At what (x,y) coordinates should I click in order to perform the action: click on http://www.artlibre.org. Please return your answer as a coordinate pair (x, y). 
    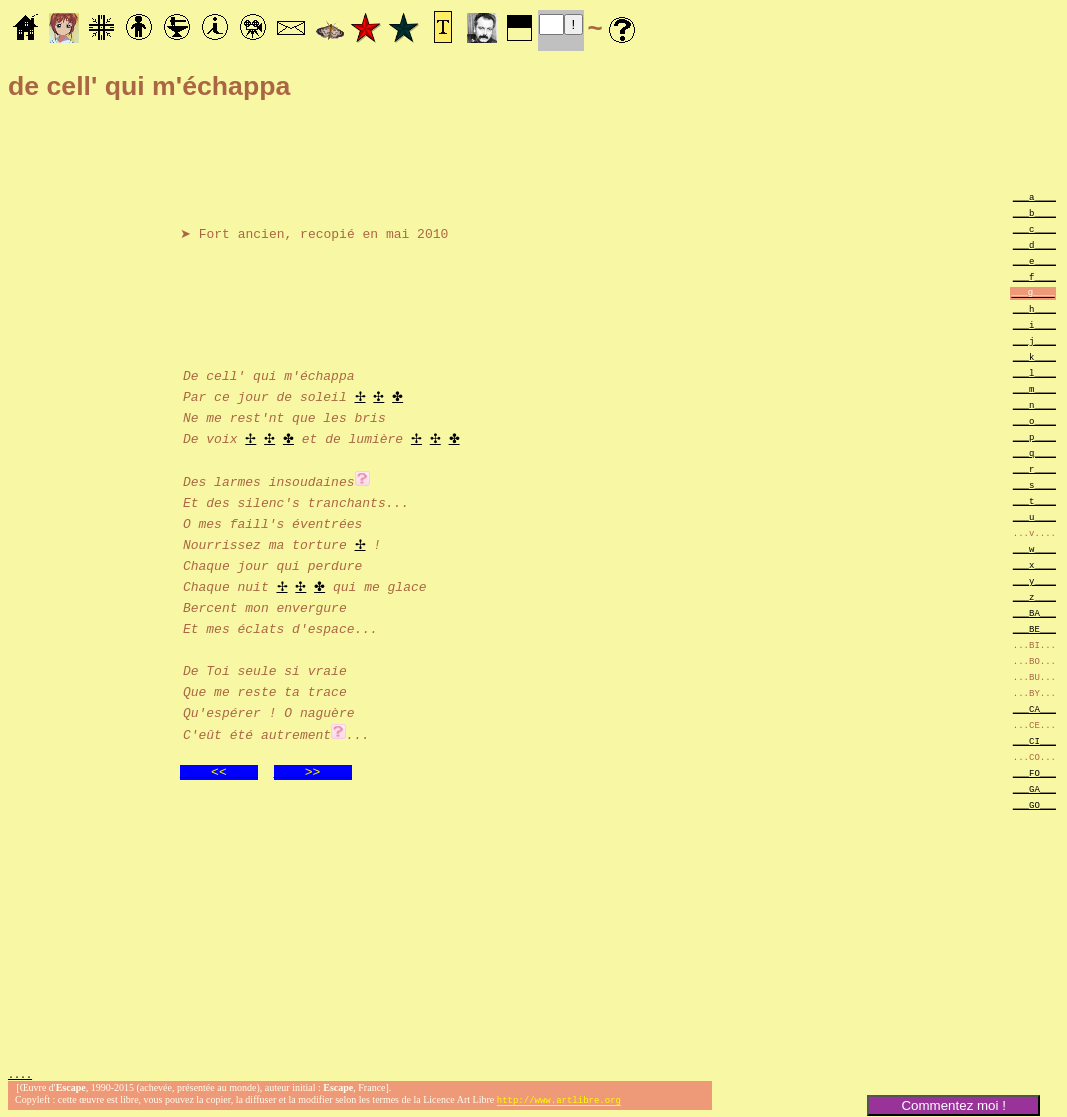
    Looking at the image, I should click on (559, 1100).